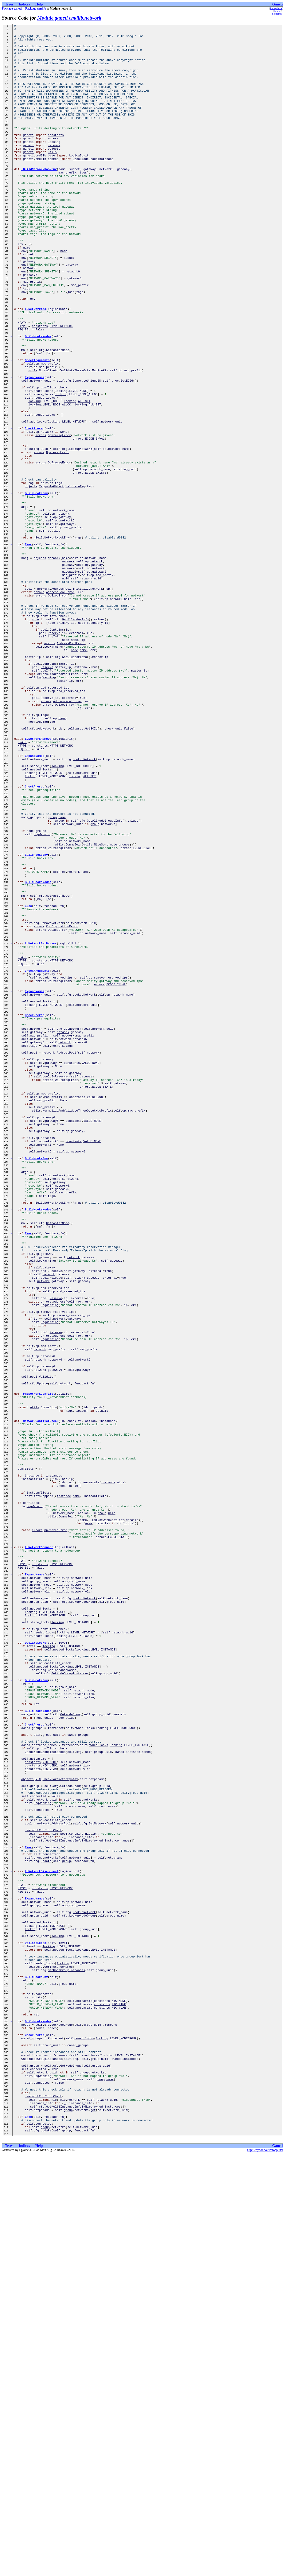 This screenshot has width=285, height=2576. What do you see at coordinates (88, 702) in the screenshot?
I see `InitializeNetwork` at bounding box center [88, 702].